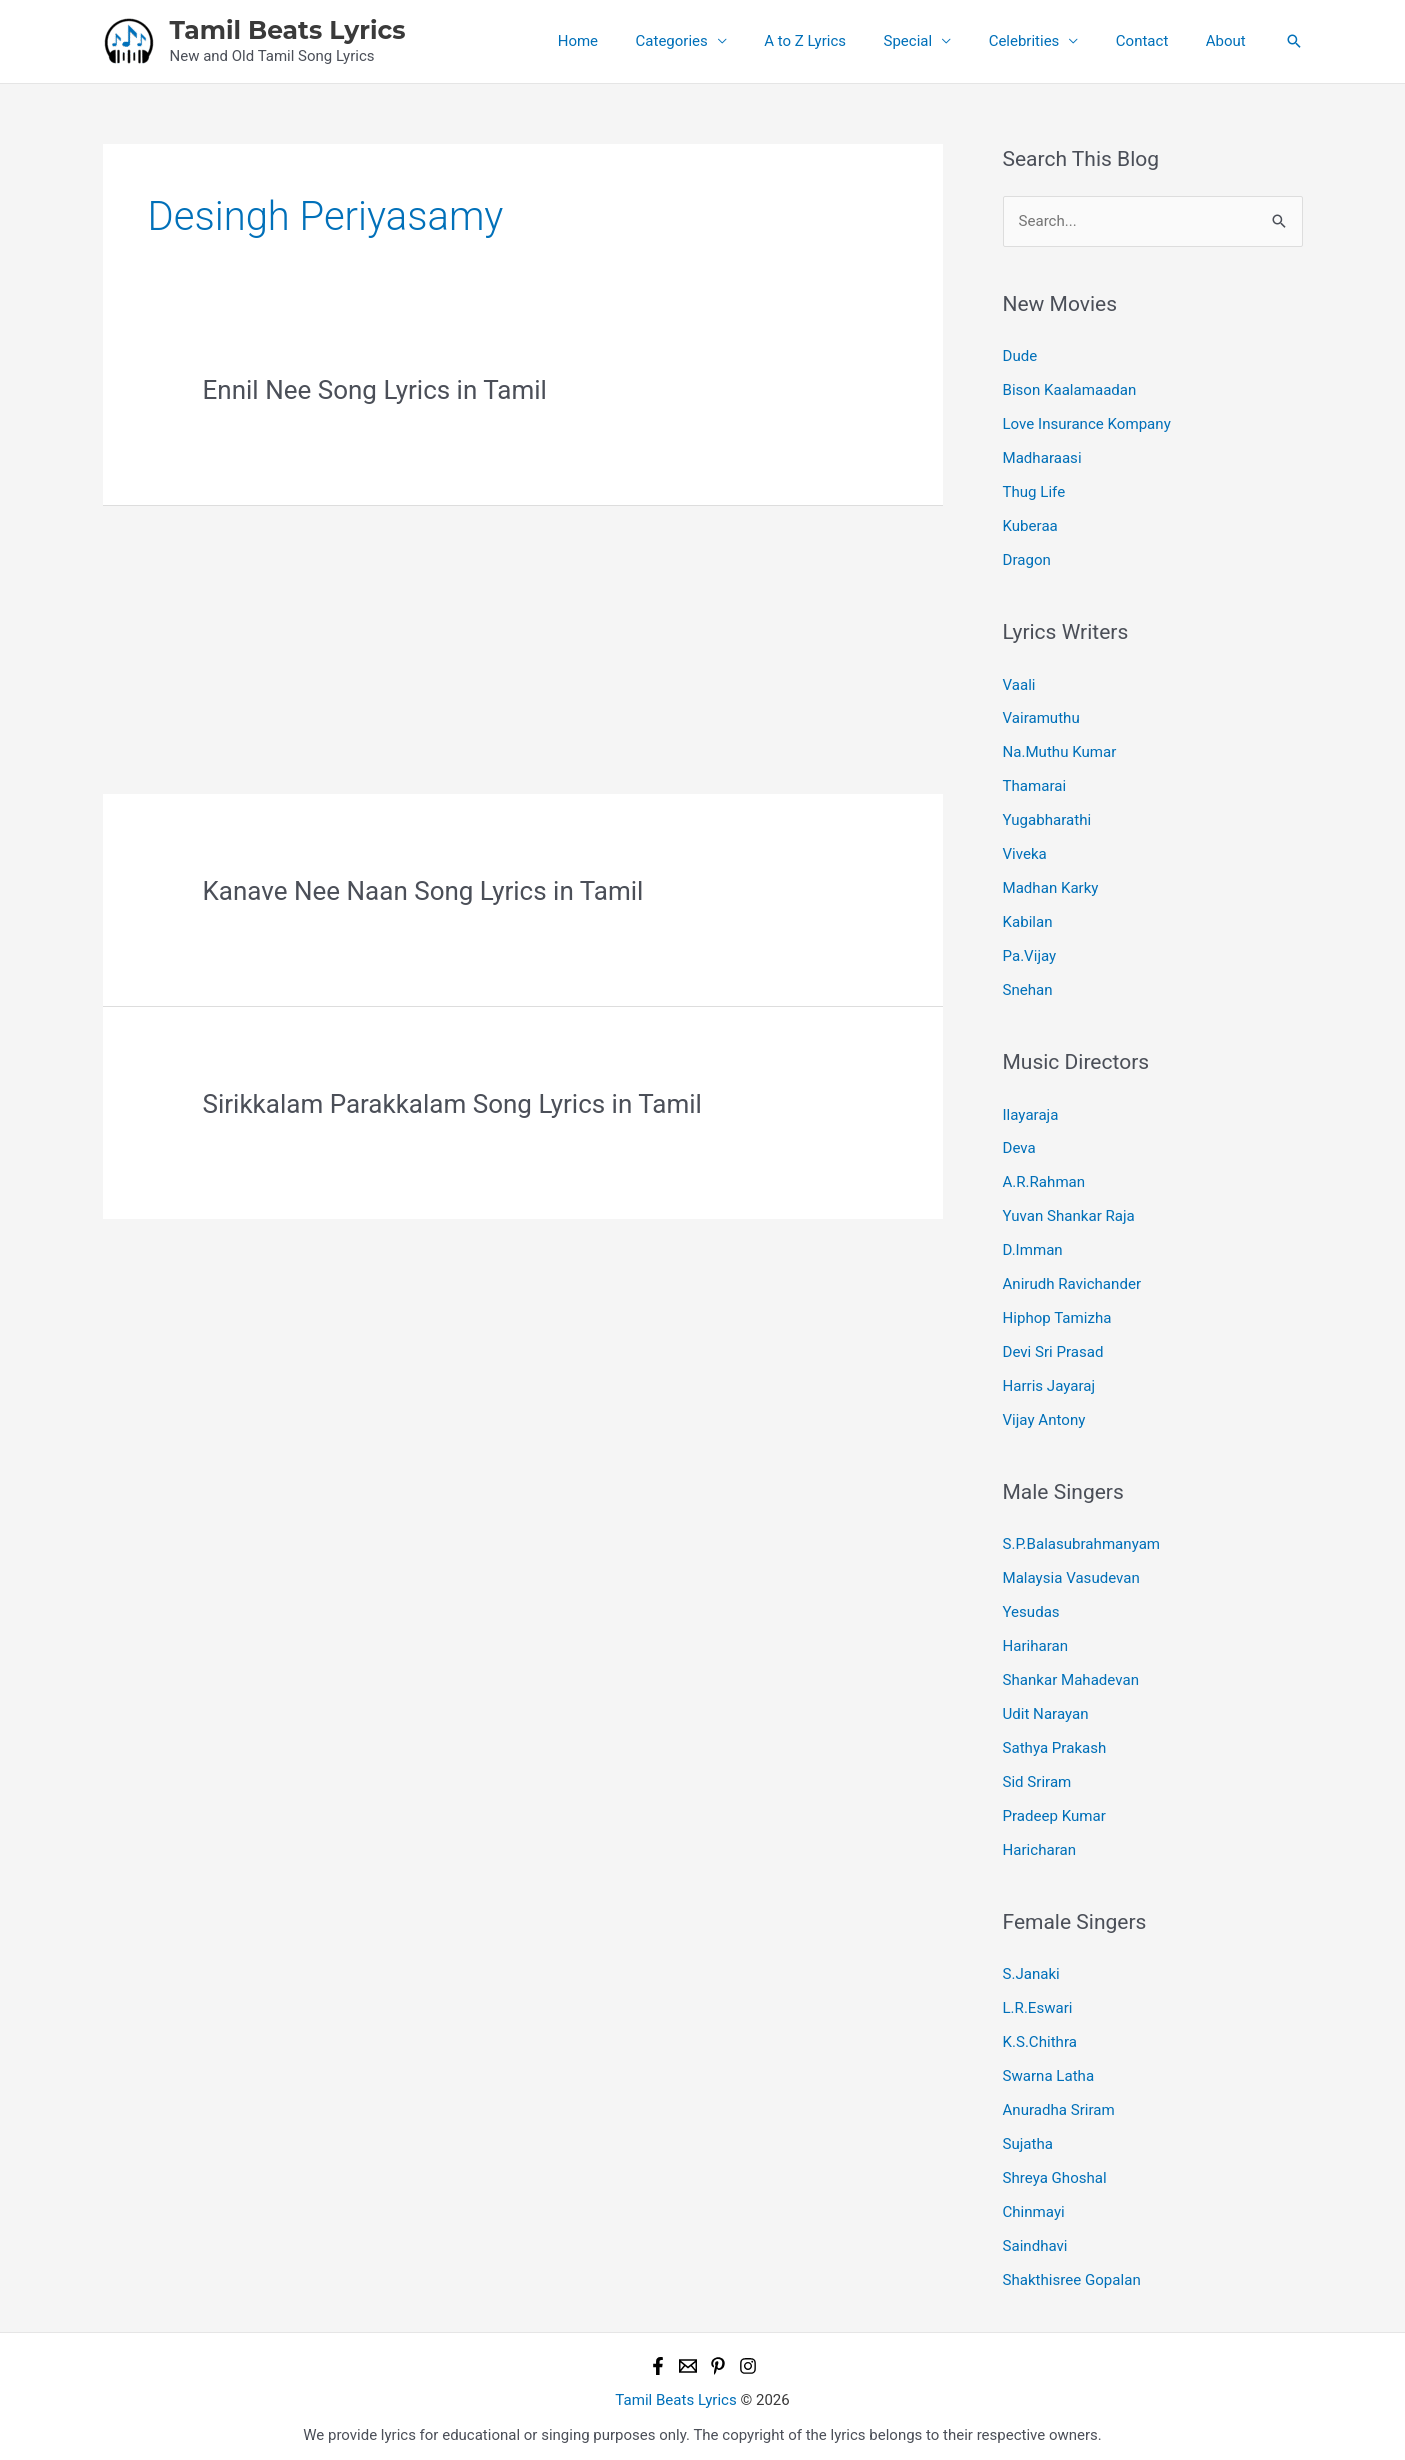 The height and width of the screenshot is (2460, 1405). I want to click on About, so click(1230, 41).